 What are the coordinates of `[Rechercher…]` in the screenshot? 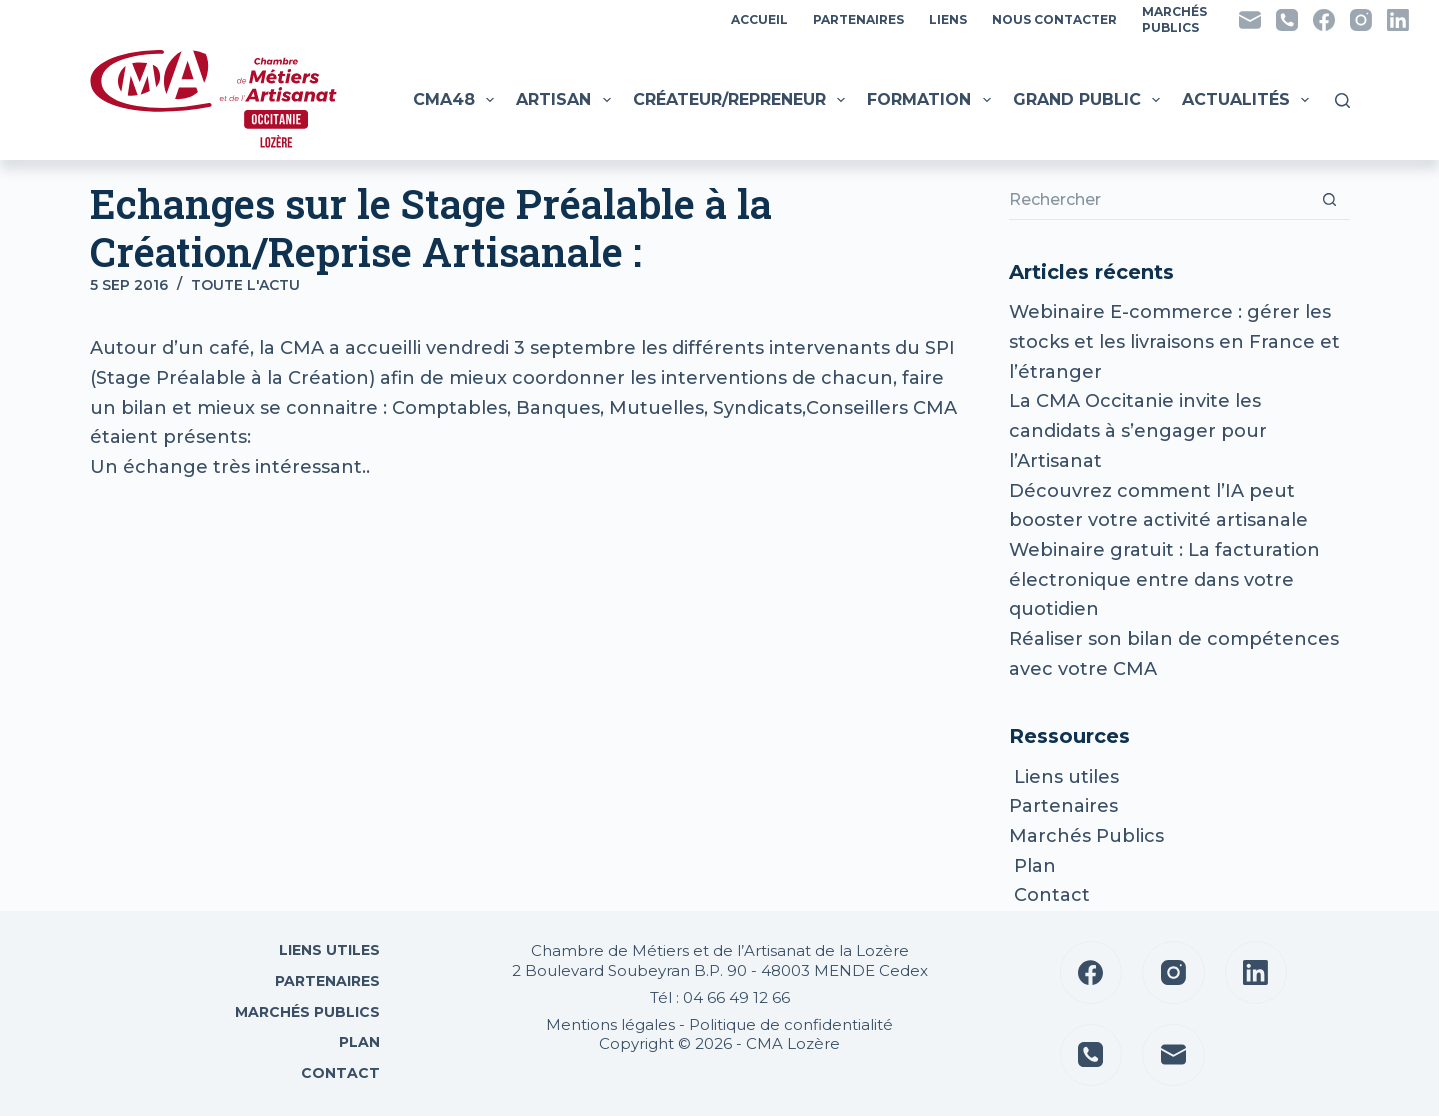 It's located at (1159, 200).